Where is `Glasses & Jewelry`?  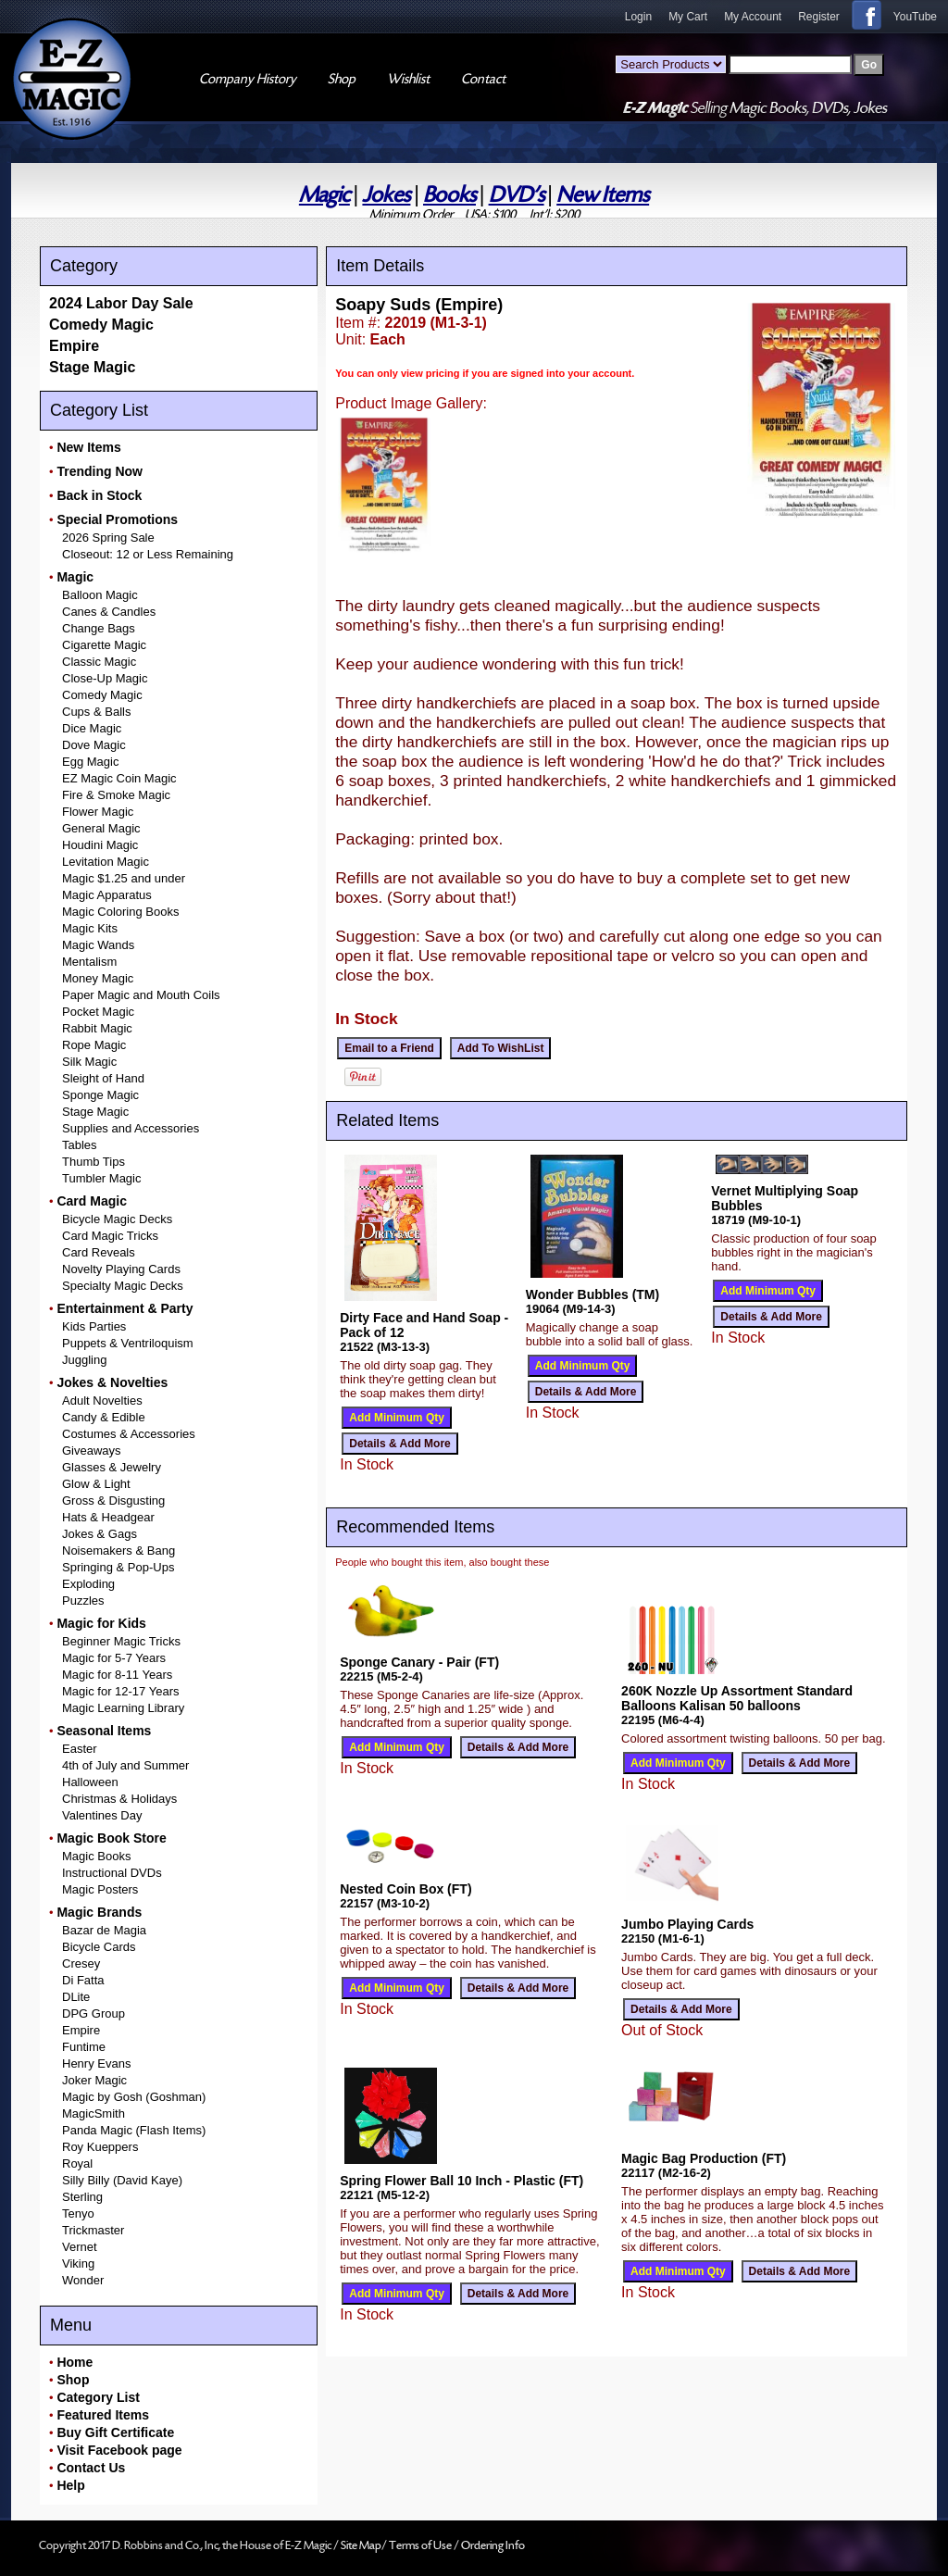 Glasses & Jewelry is located at coordinates (111, 1467).